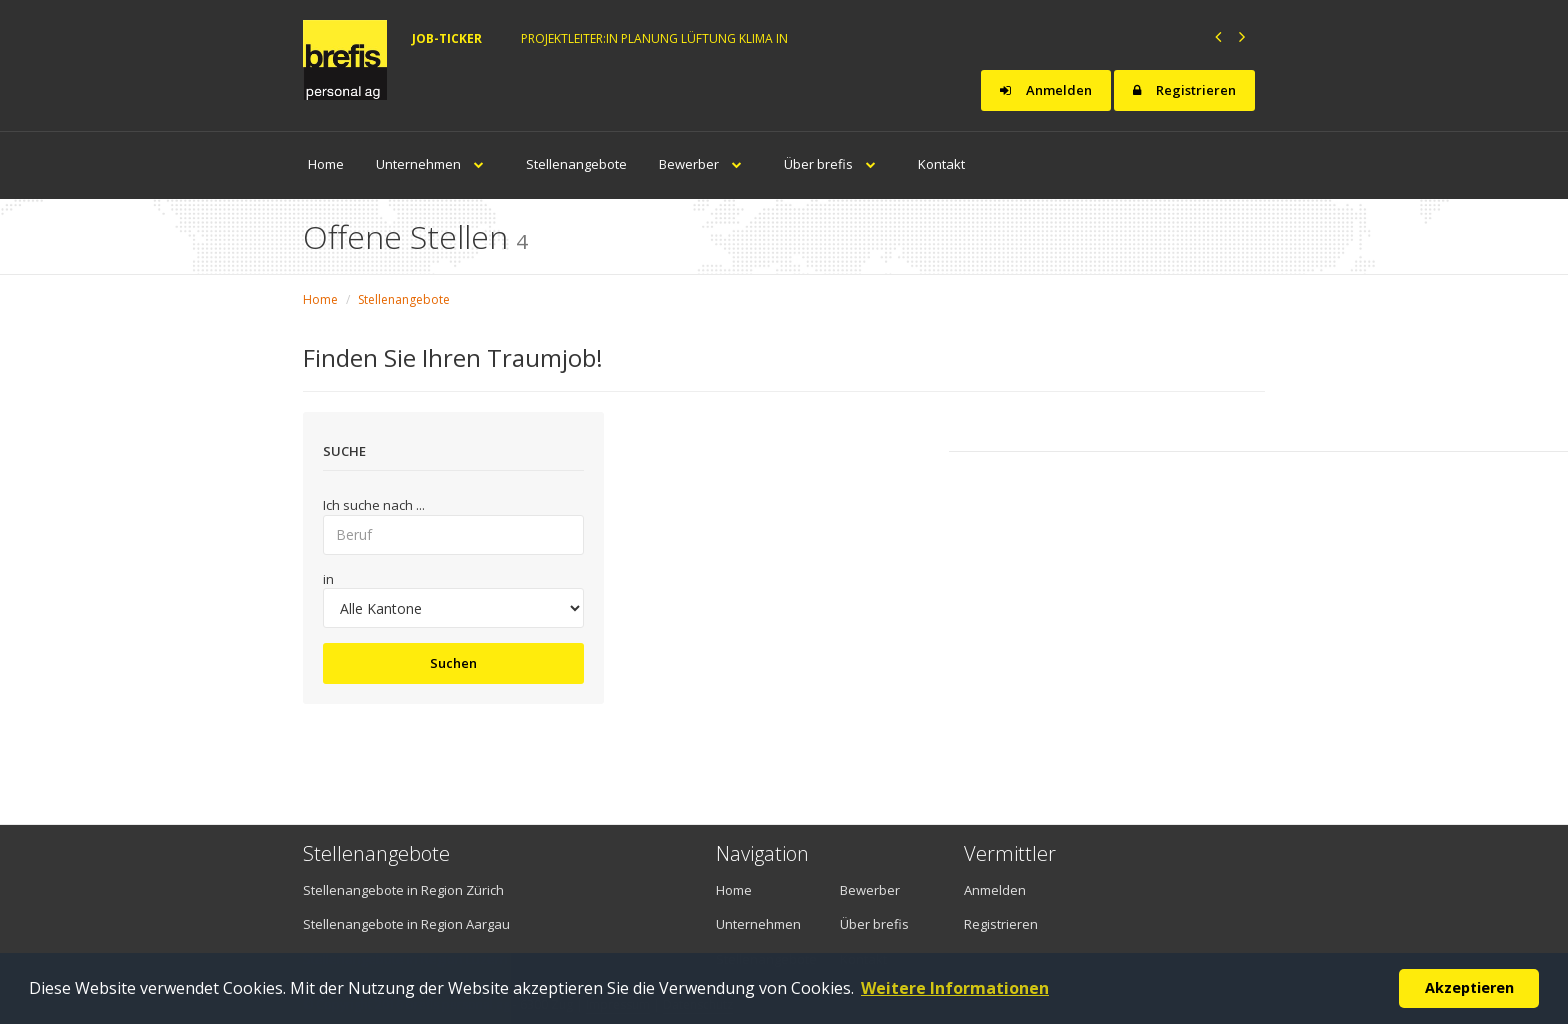  I want to click on Projektleiter:in Planung Lüftung Klima in, so click(654, 38).